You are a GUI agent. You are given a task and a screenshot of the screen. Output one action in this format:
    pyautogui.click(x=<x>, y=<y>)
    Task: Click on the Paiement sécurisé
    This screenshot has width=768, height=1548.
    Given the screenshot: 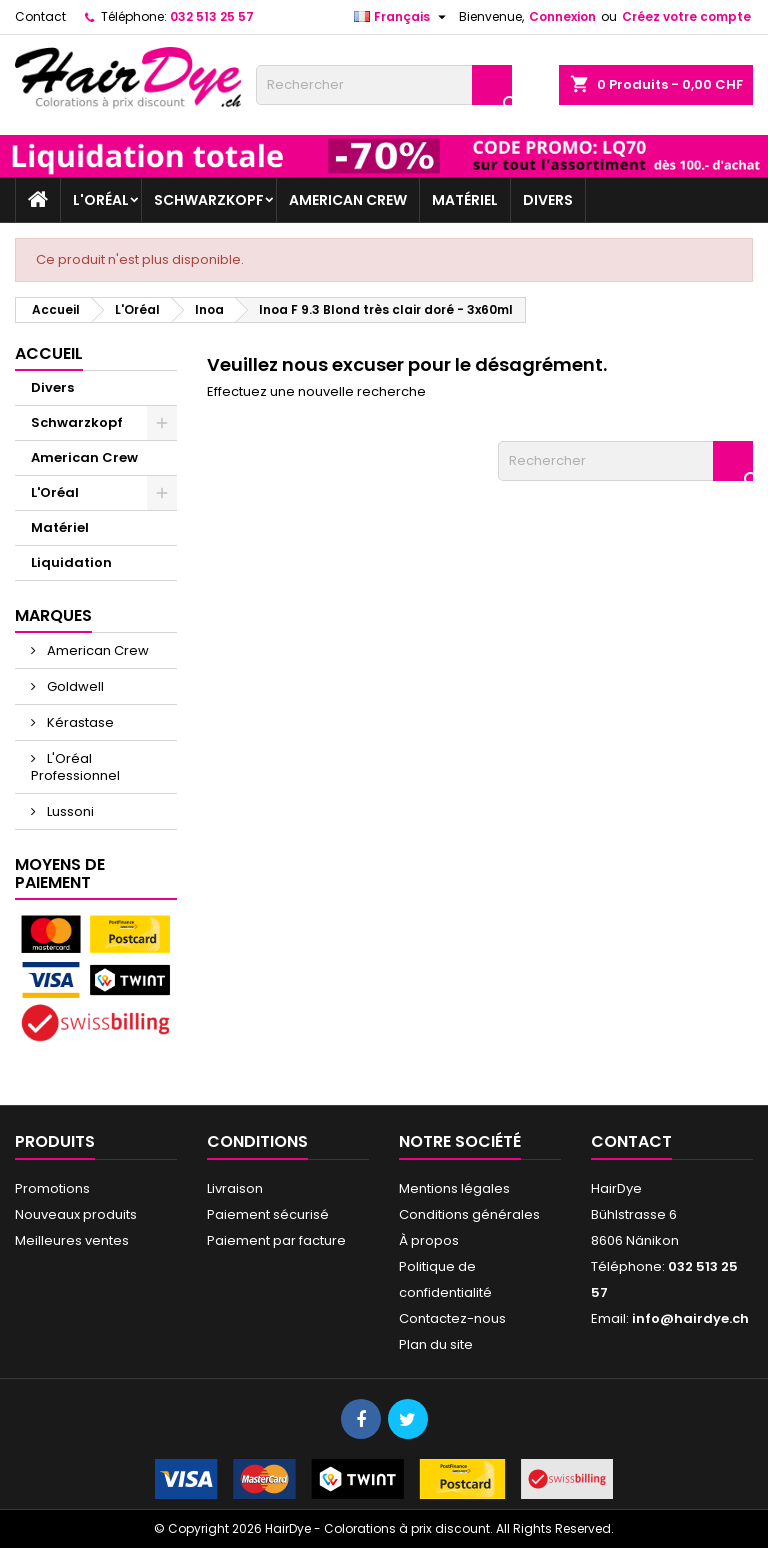 What is the action you would take?
    pyautogui.click(x=268, y=1214)
    